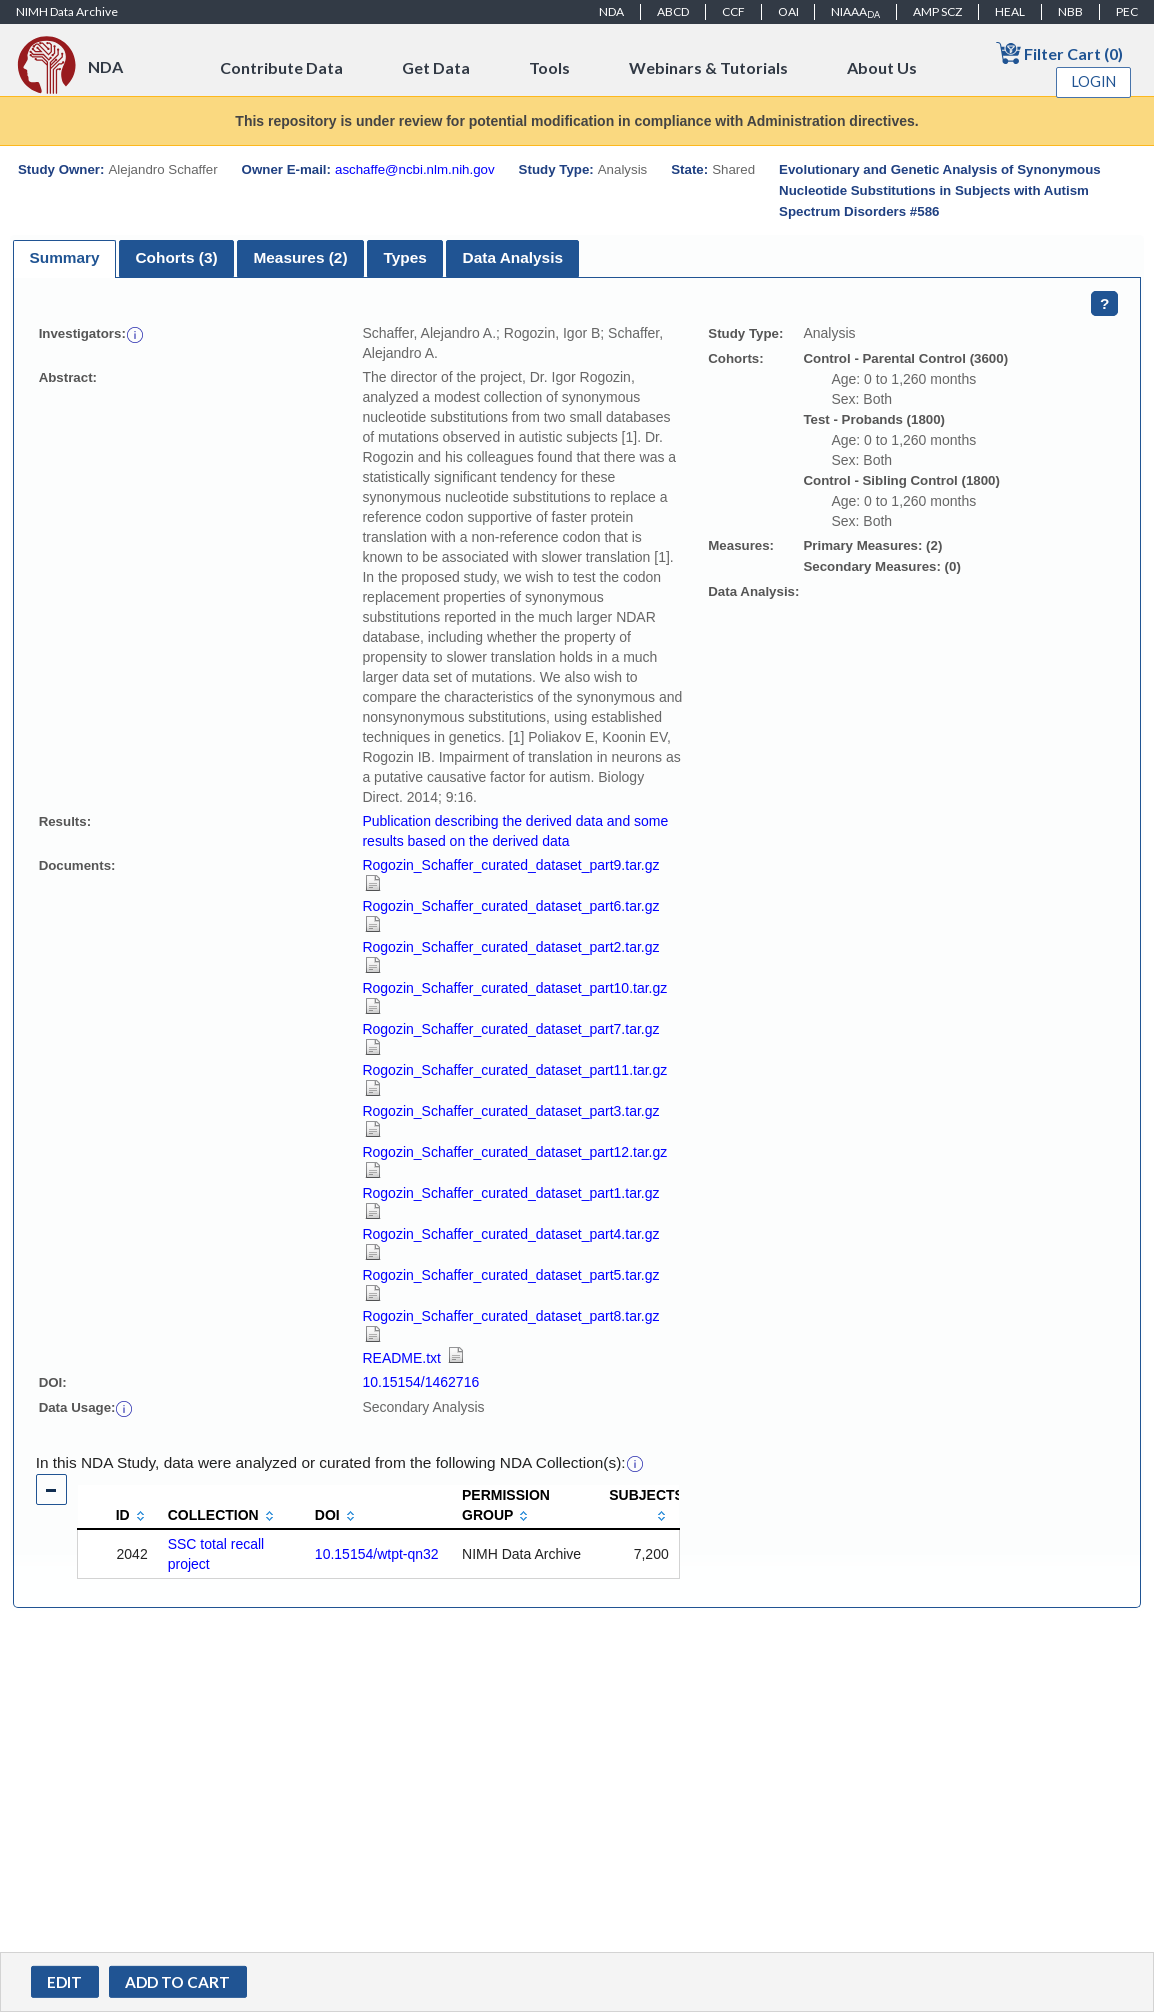 Image resolution: width=1154 pixels, height=2012 pixels. Describe the element at coordinates (77, 1407) in the screenshot. I see `Data Usage:` at that location.